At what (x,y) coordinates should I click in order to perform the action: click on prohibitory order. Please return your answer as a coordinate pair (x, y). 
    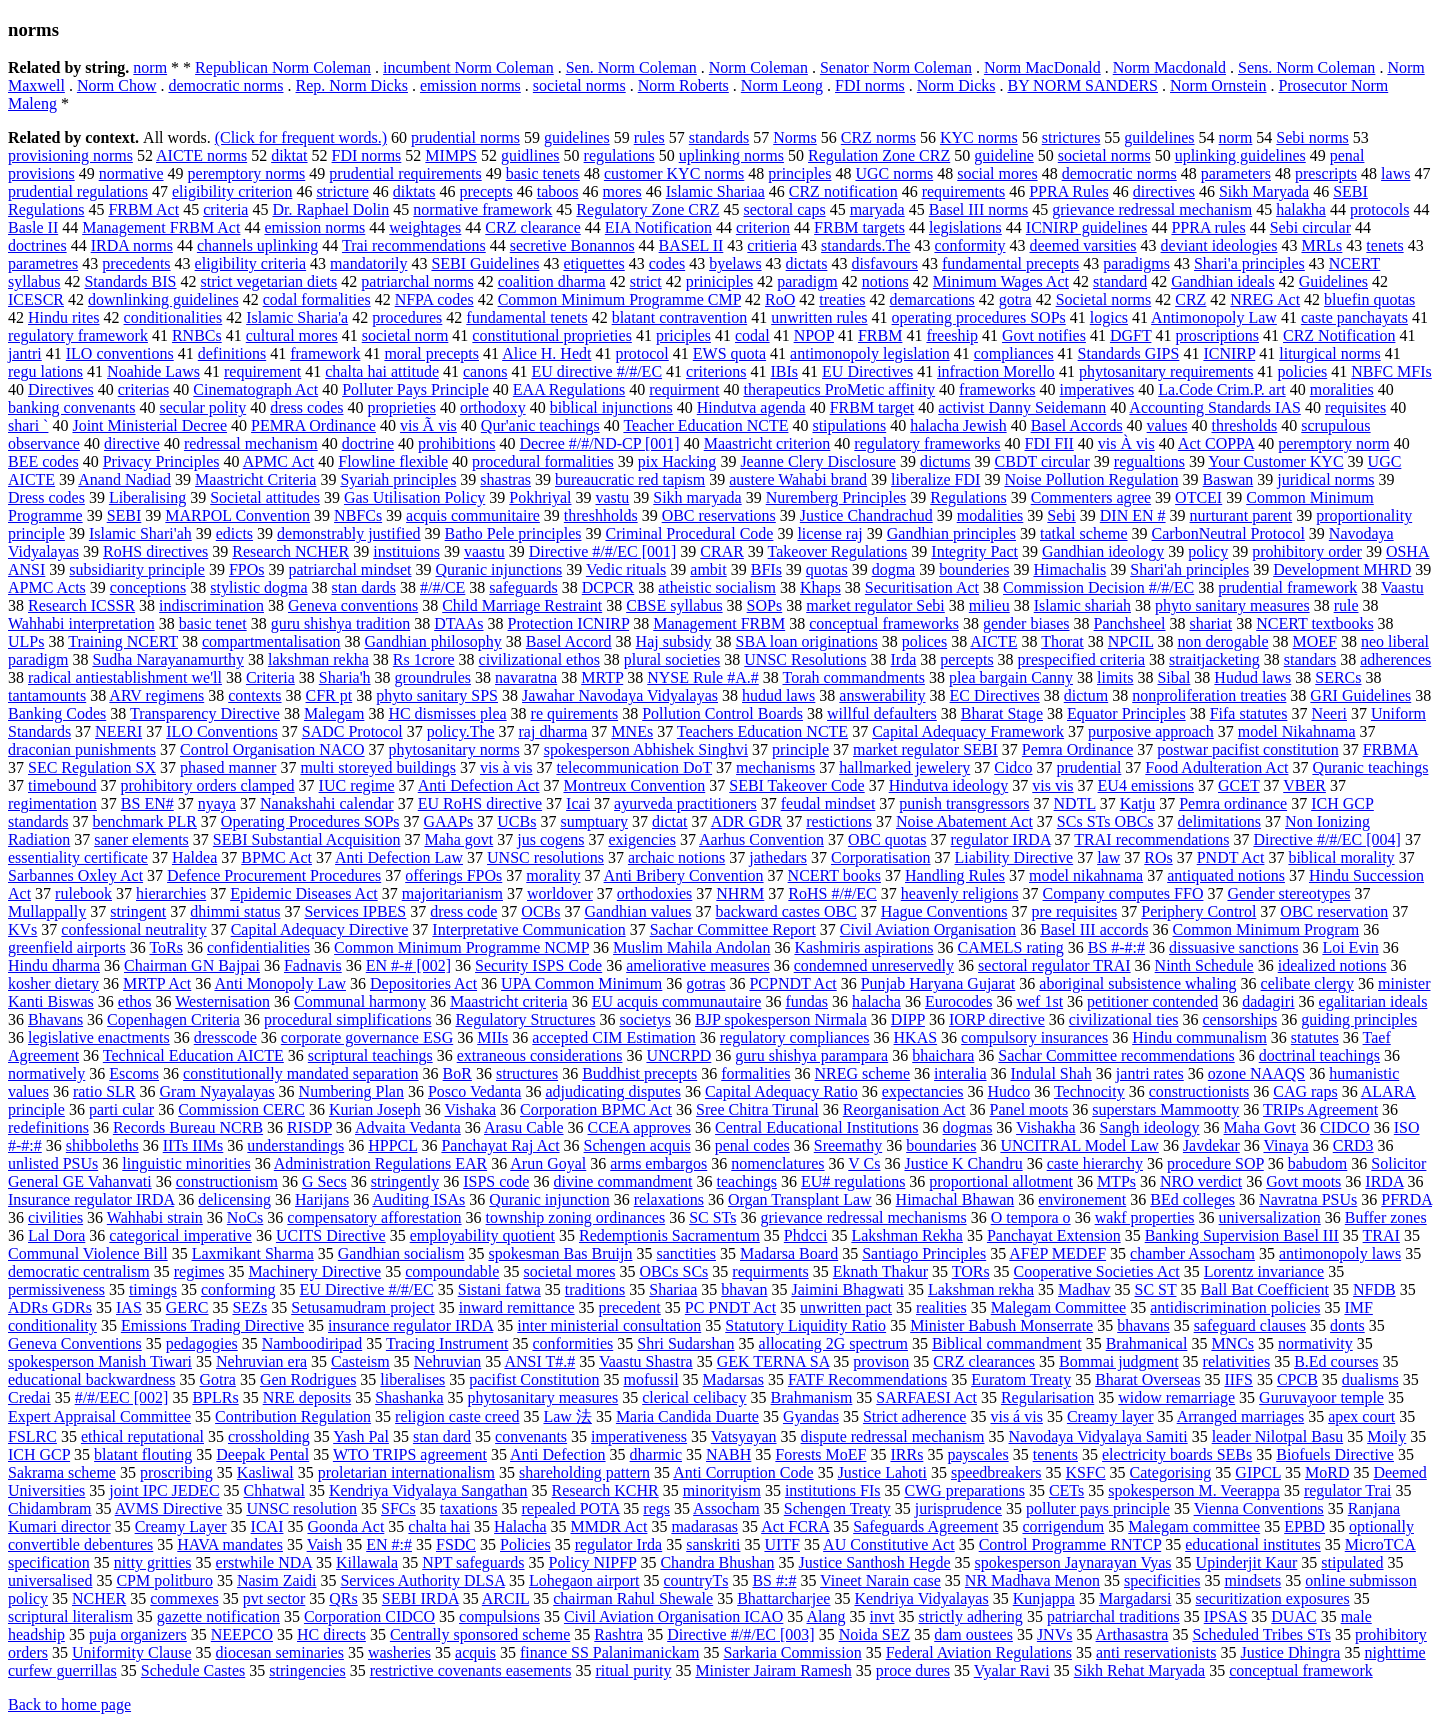
    Looking at the image, I should click on (1307, 551).